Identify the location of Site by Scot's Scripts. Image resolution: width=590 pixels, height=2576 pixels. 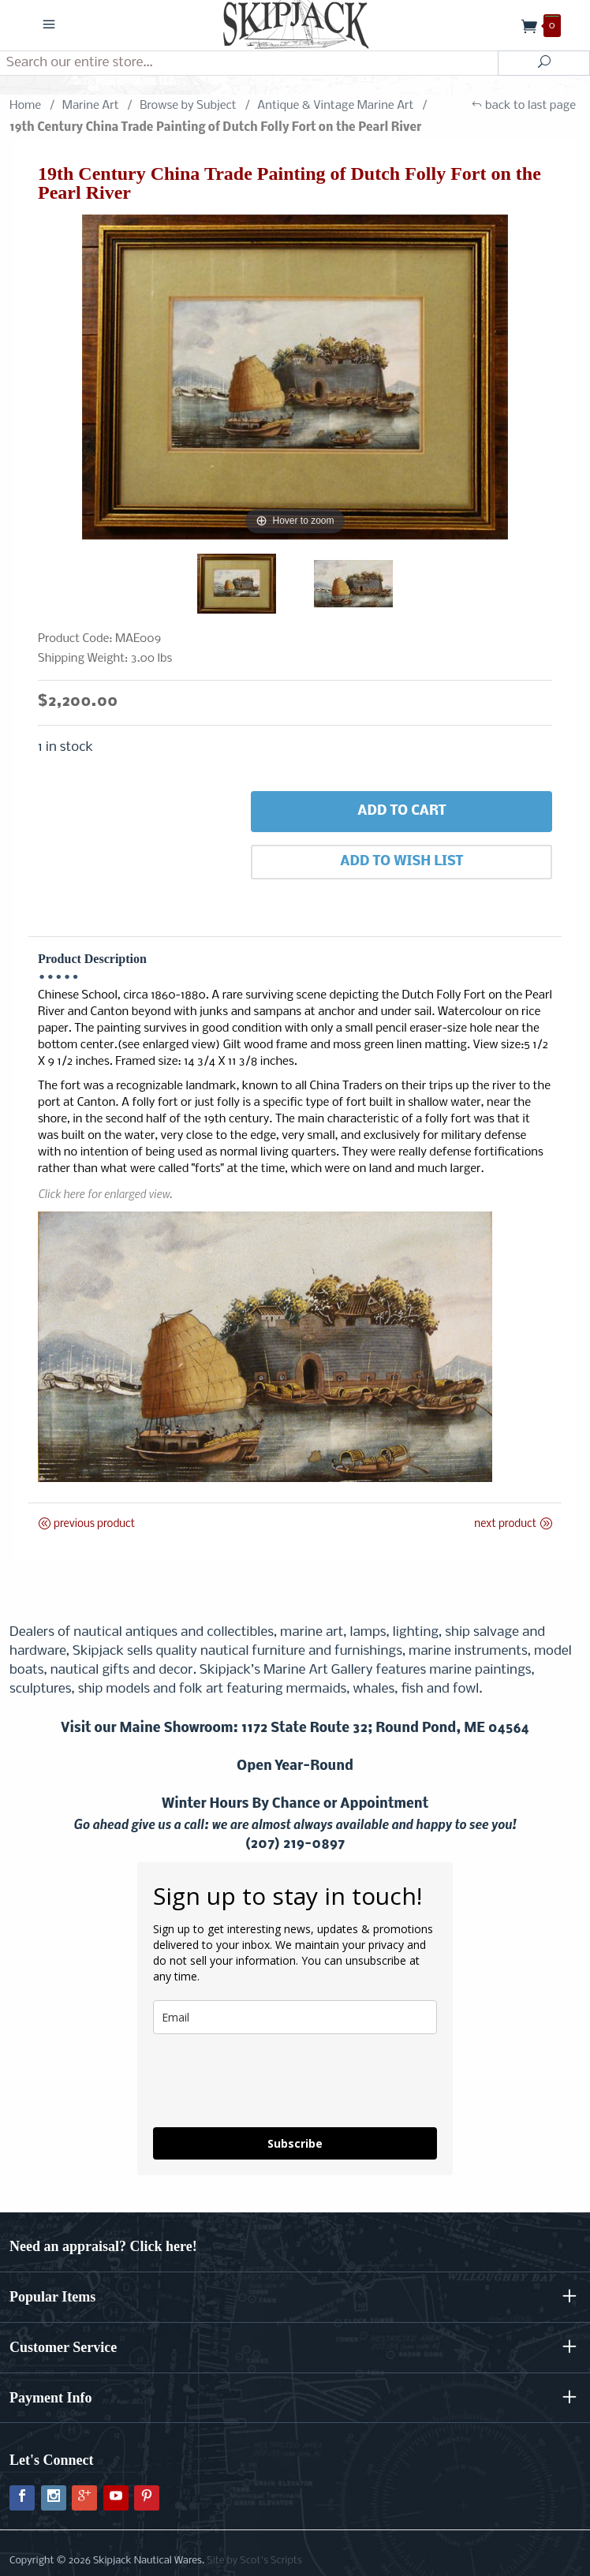
(254, 2560).